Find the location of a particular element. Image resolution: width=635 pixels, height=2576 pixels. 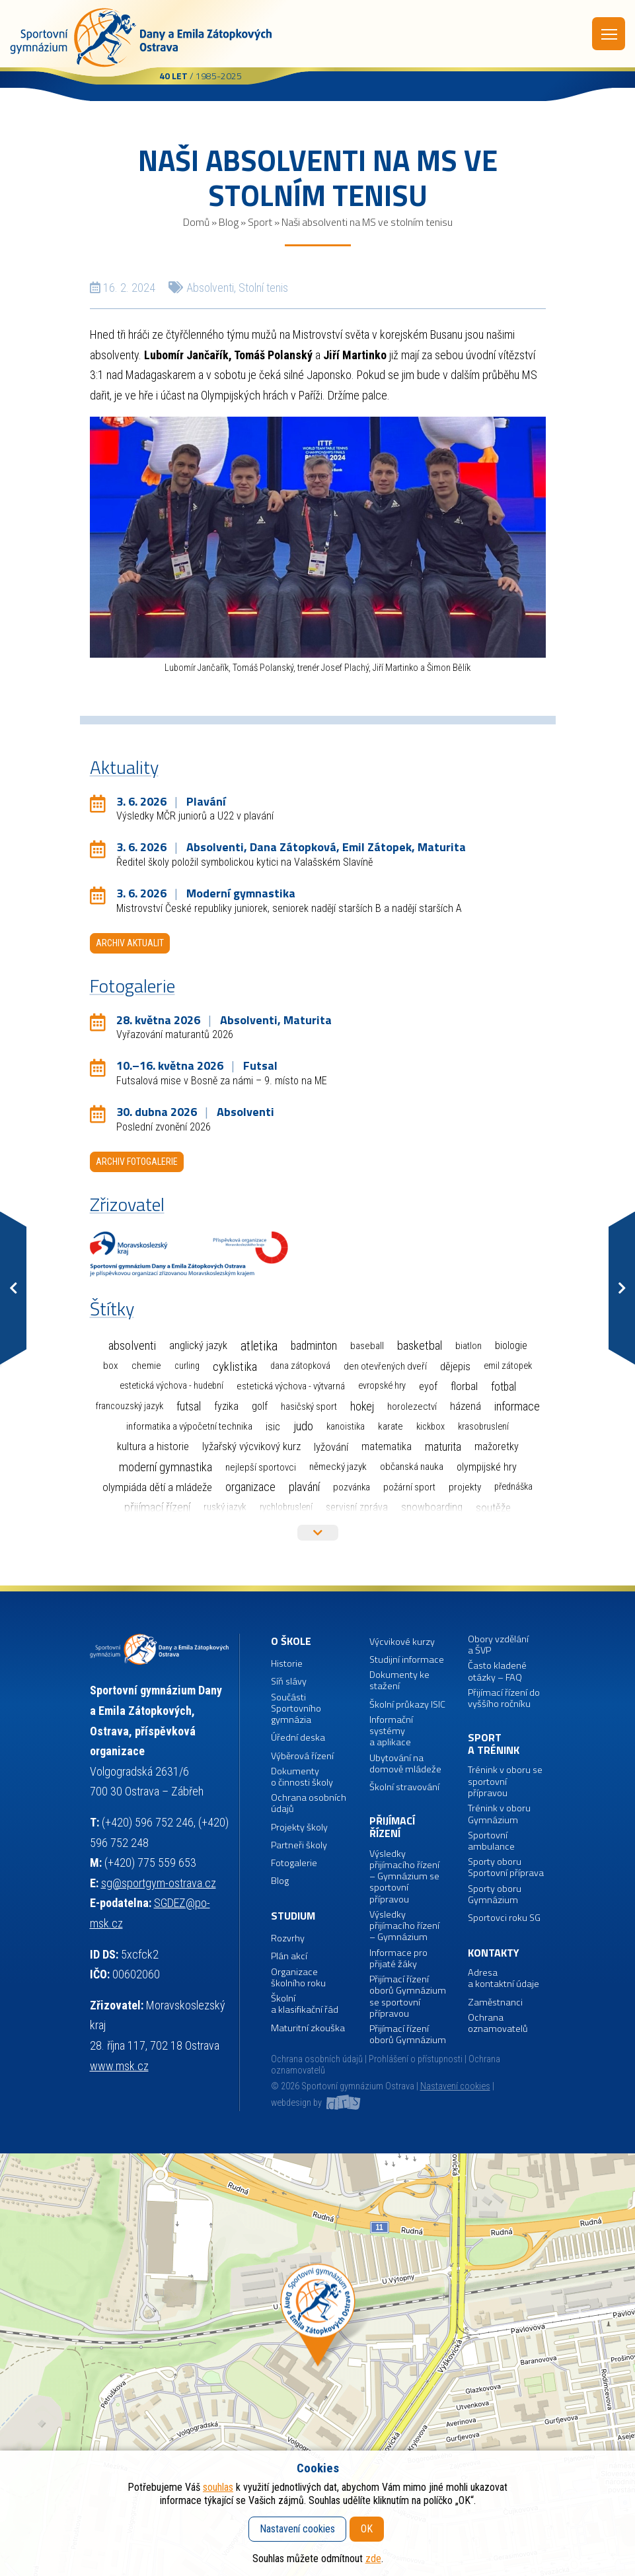

Přijímací řízení oborů Gymnázium se sportovní přípravou is located at coordinates (407, 1996).